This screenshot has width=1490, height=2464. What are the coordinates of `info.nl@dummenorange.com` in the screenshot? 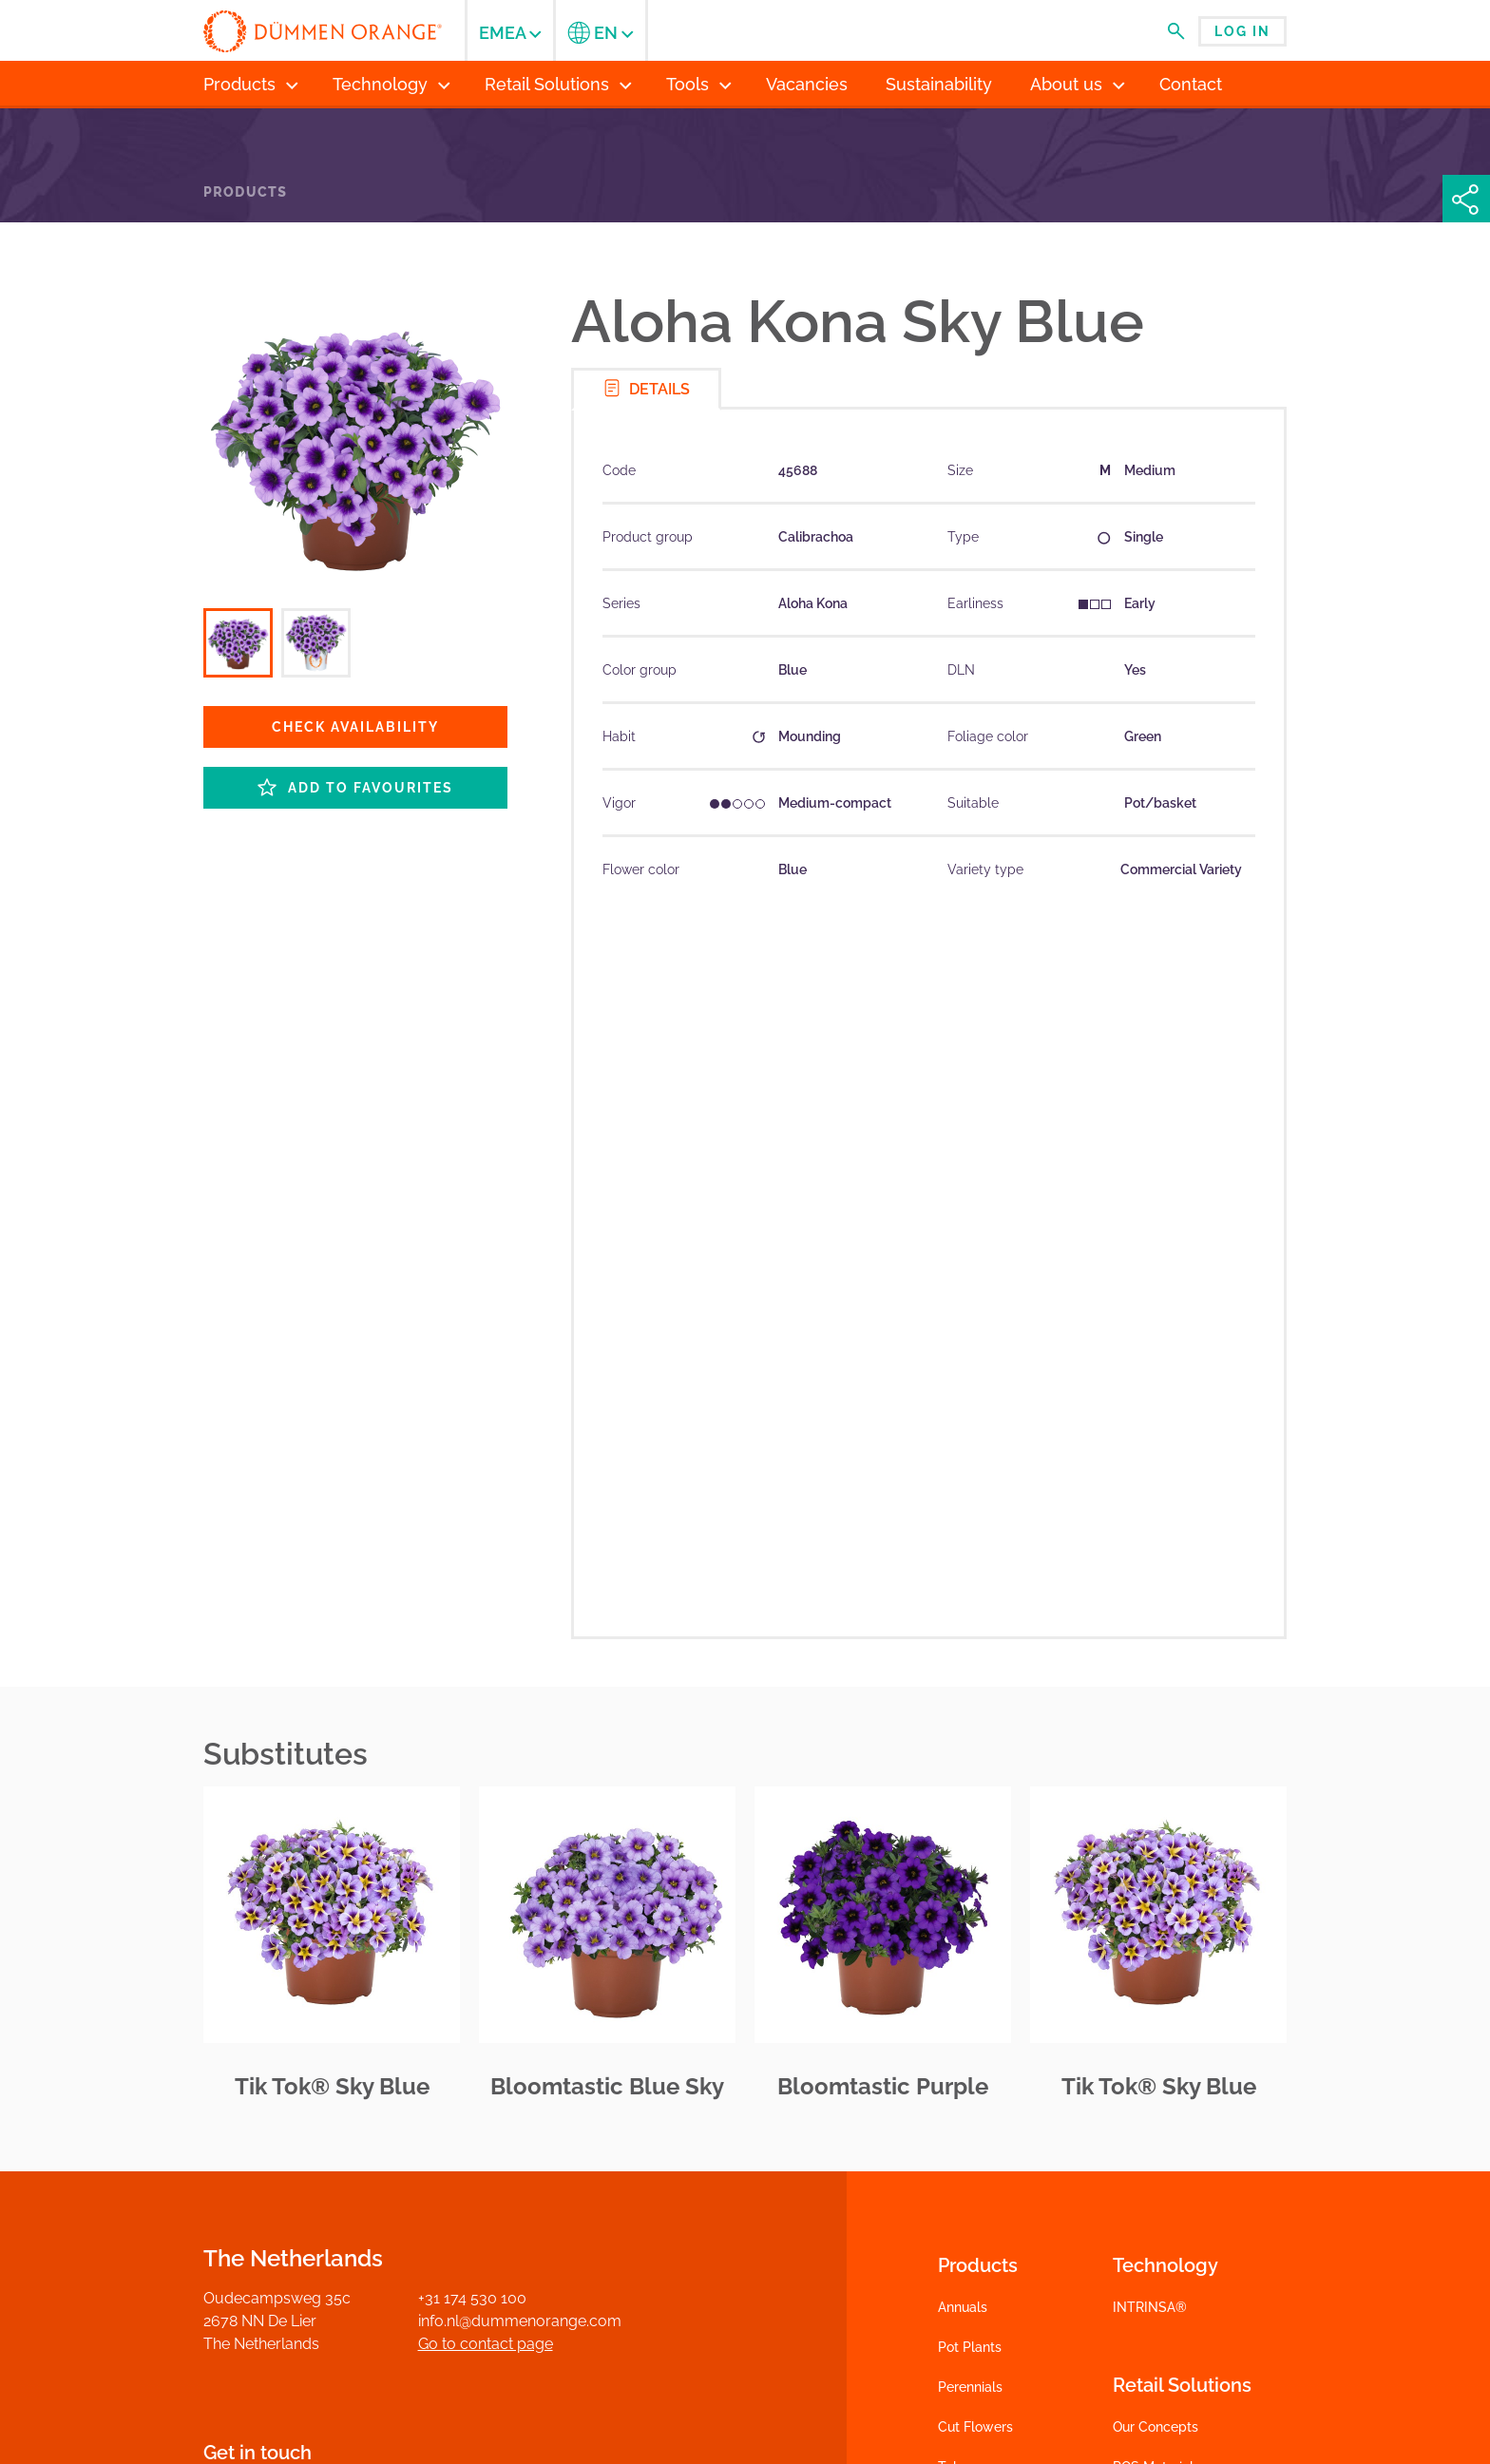 It's located at (519, 2321).